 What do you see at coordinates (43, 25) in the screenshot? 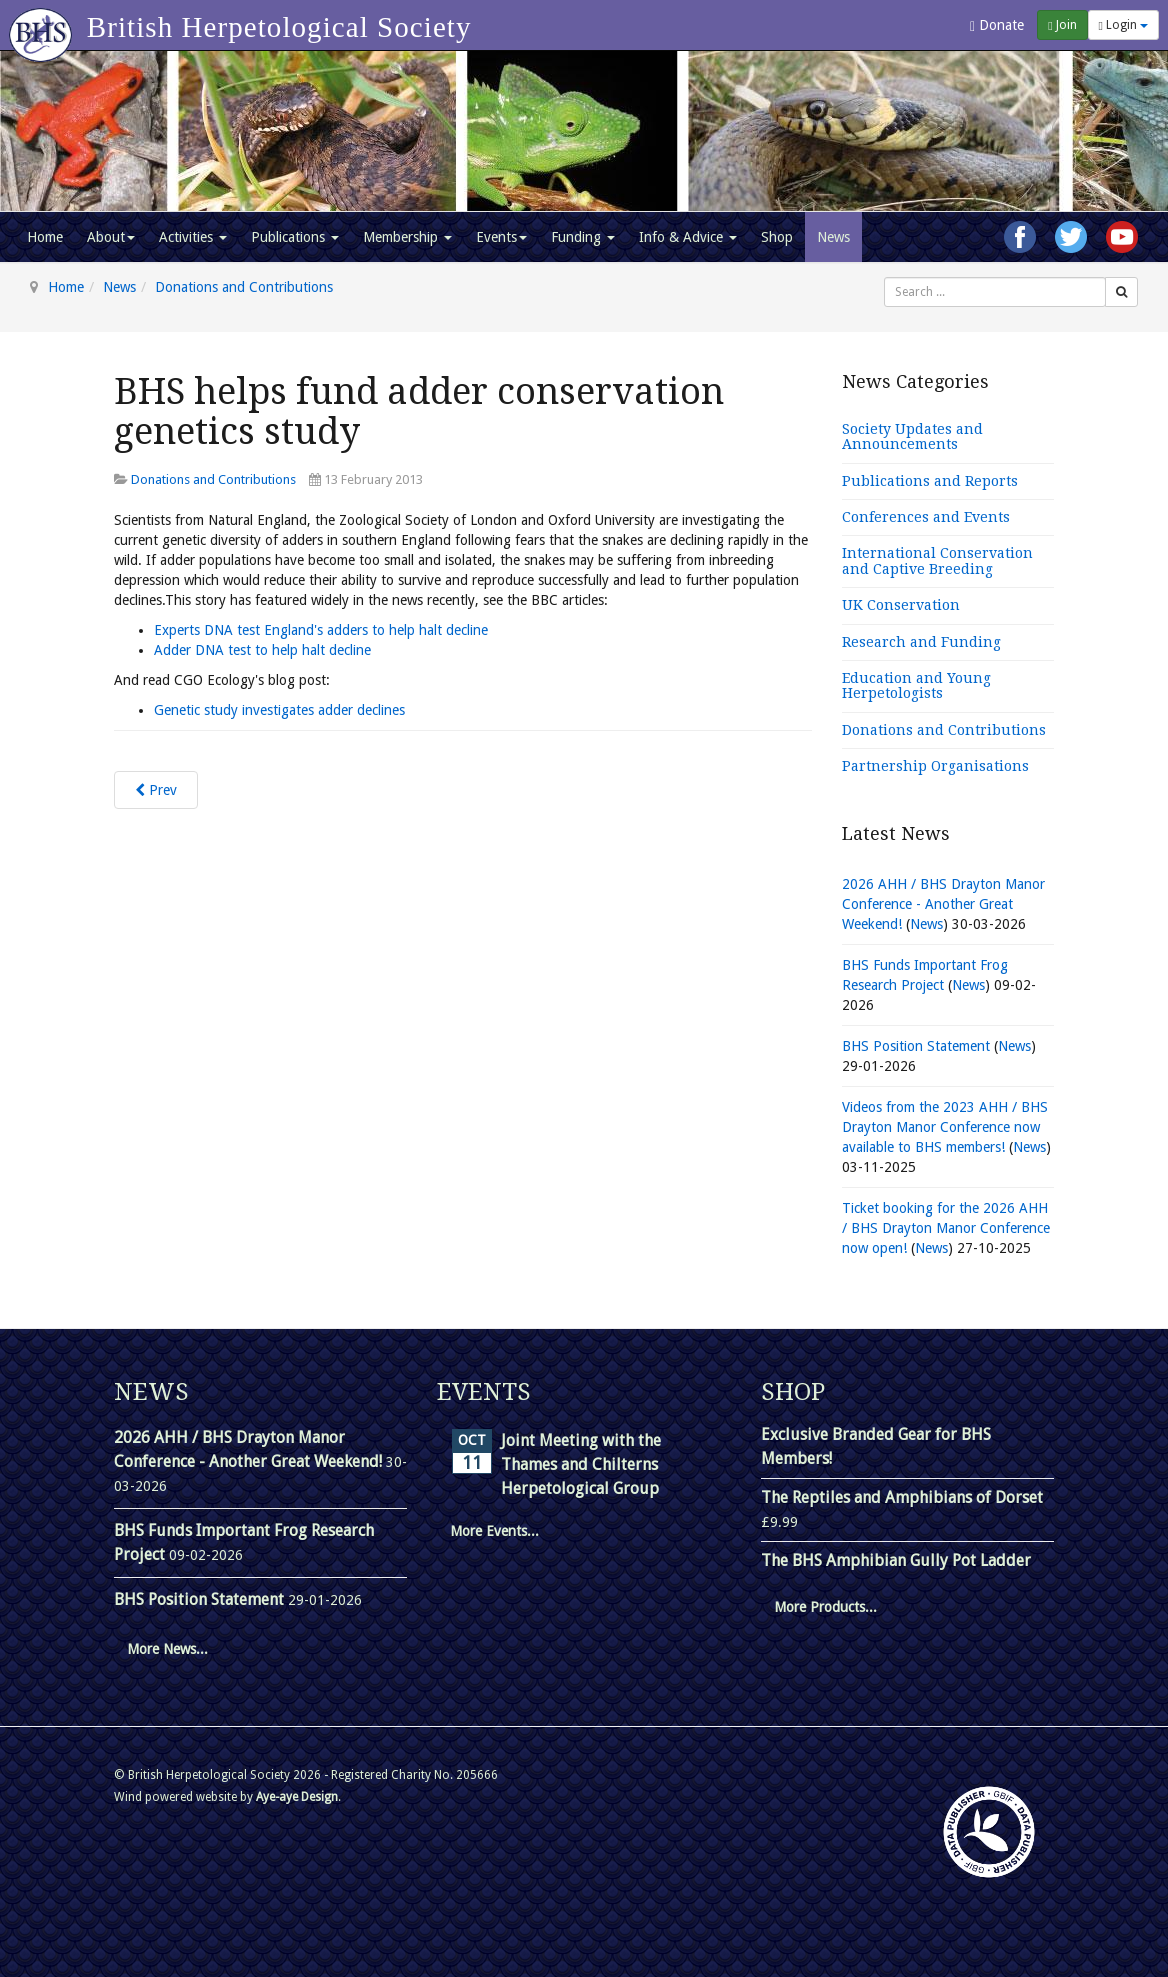
I see `[Go to homepage]` at bounding box center [43, 25].